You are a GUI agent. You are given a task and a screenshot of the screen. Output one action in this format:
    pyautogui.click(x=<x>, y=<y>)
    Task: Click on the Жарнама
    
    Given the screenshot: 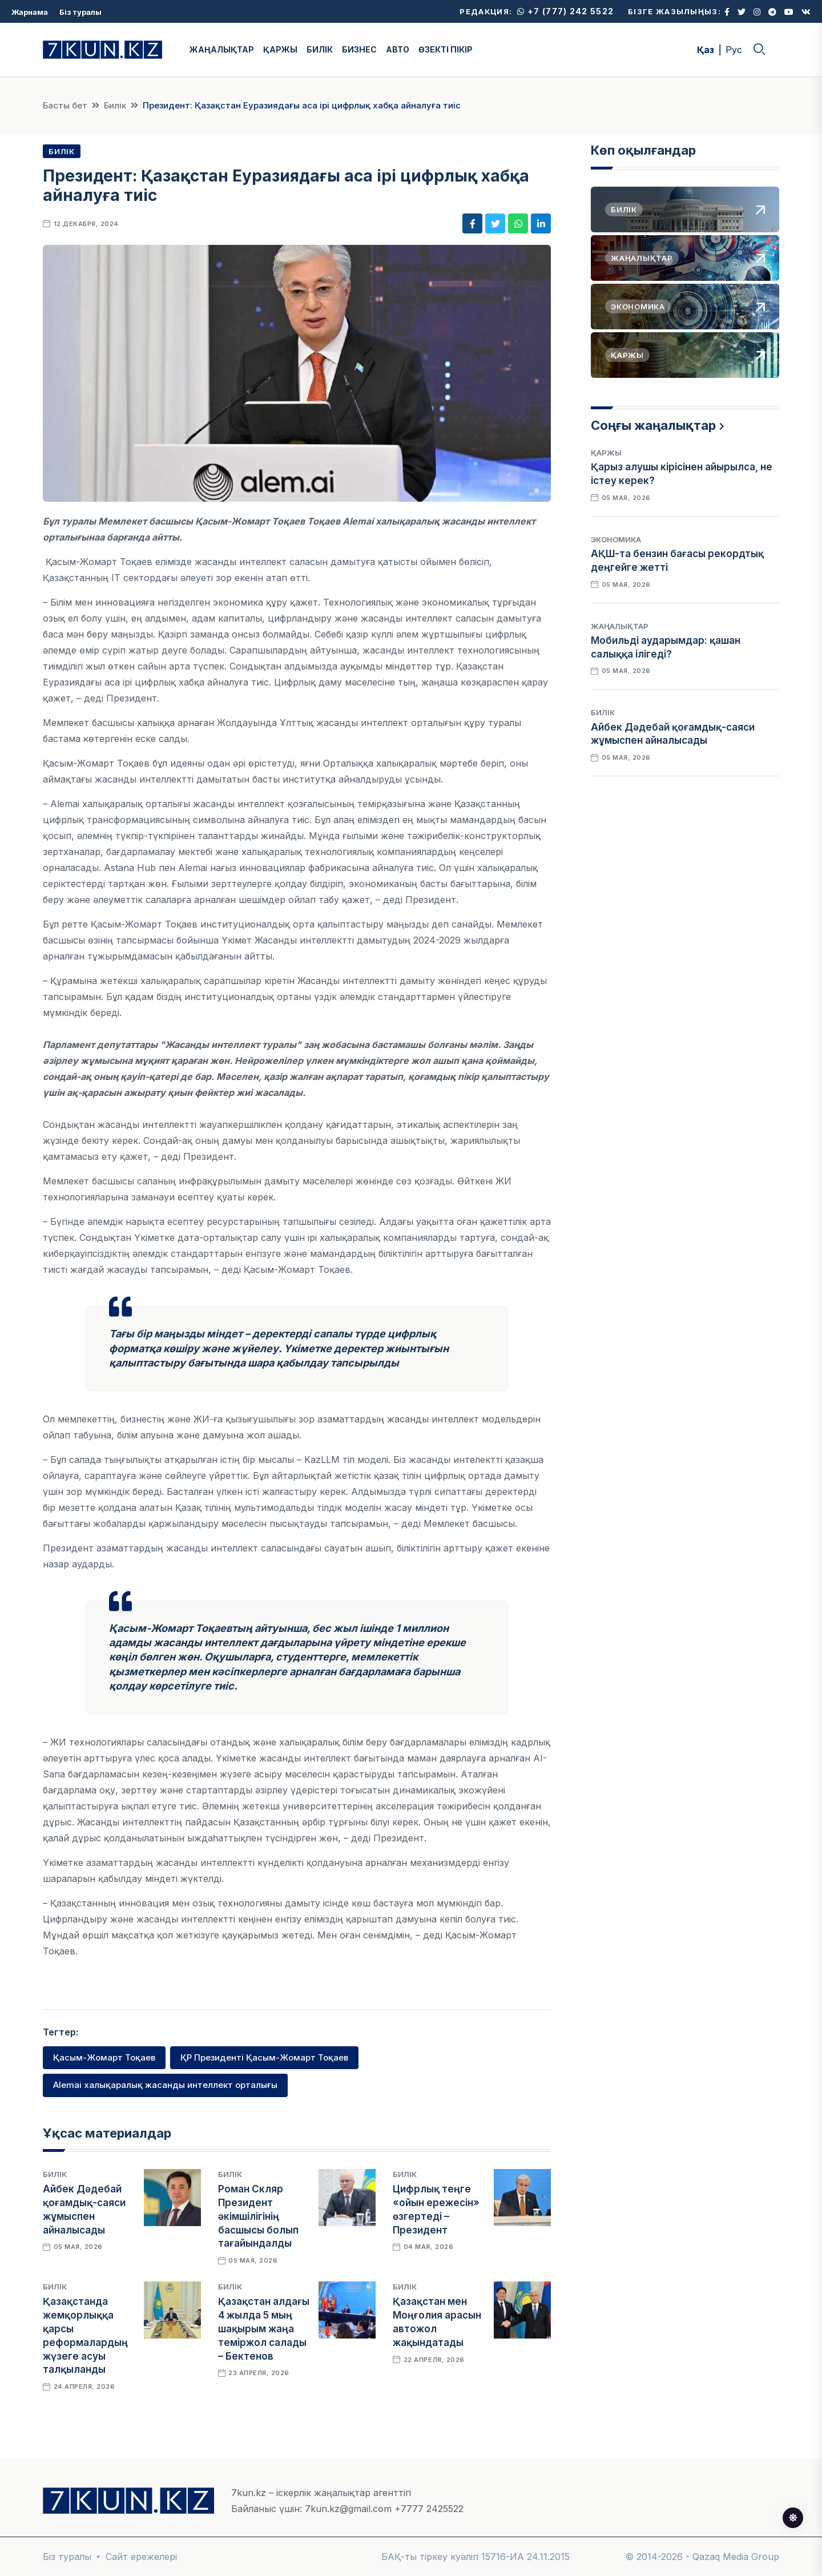 What is the action you would take?
    pyautogui.click(x=29, y=12)
    